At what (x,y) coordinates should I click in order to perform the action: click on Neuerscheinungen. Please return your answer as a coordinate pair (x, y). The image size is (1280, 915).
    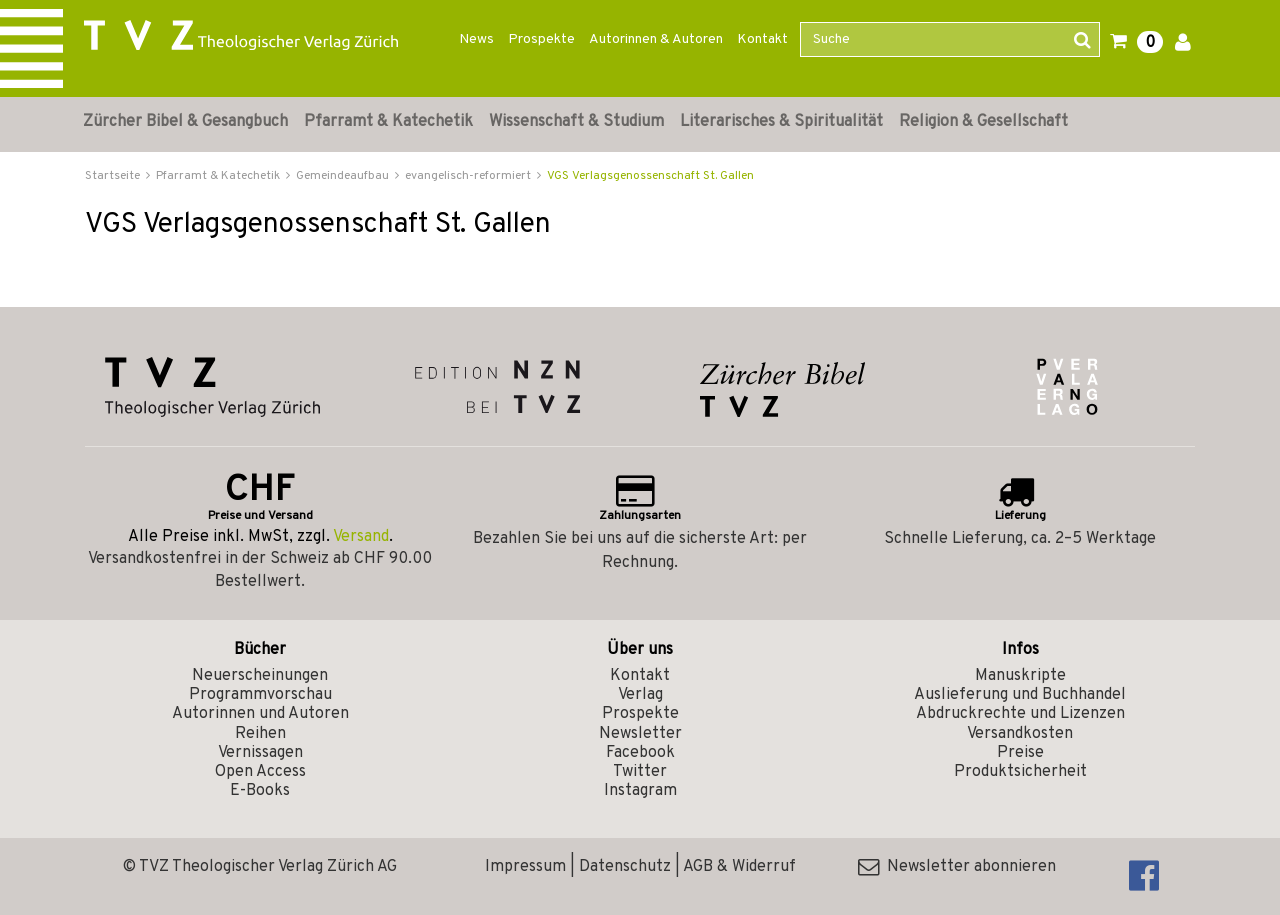
    Looking at the image, I should click on (260, 676).